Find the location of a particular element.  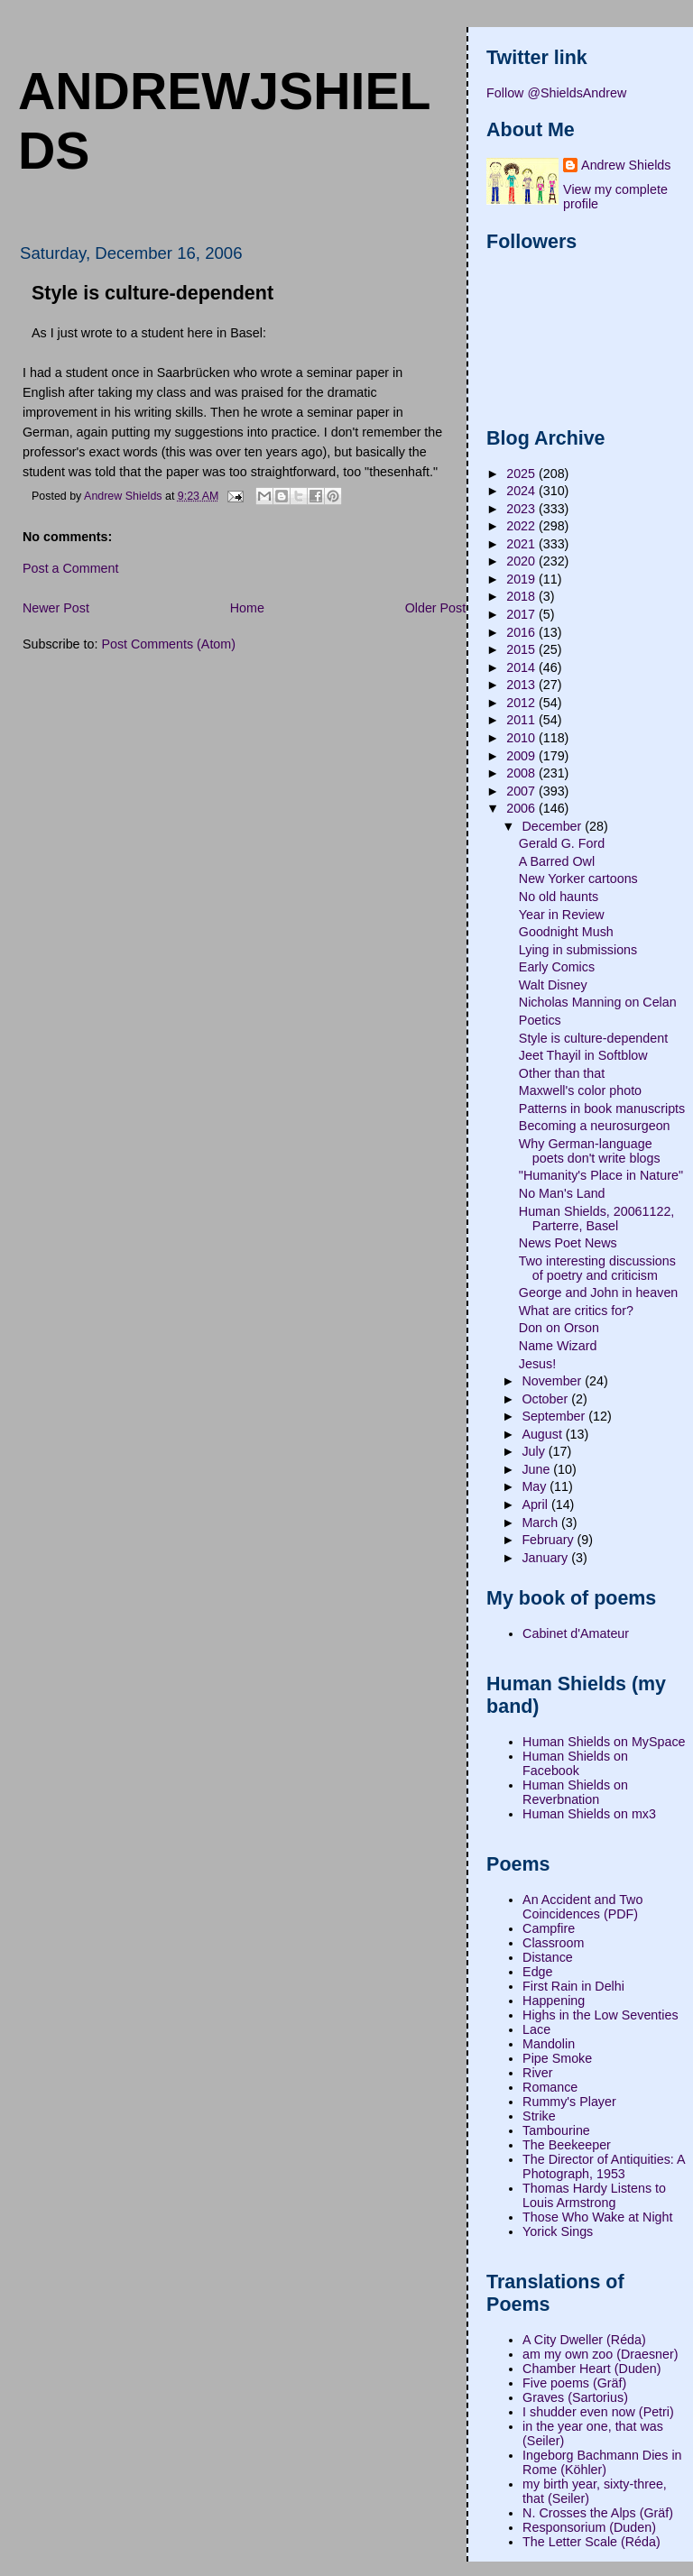

February is located at coordinates (549, 1539).